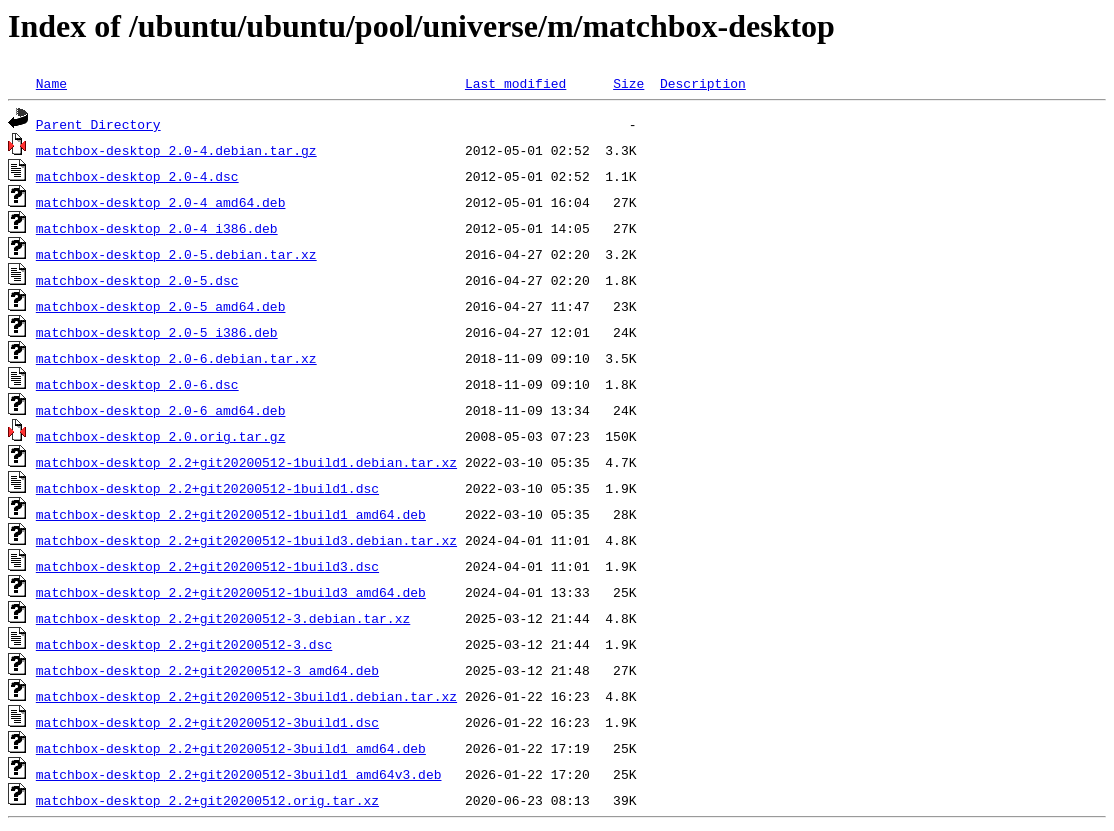  I want to click on matchbox-desktop_2.2+git20200512-3build1.debian.tar.xz, so click(246, 696).